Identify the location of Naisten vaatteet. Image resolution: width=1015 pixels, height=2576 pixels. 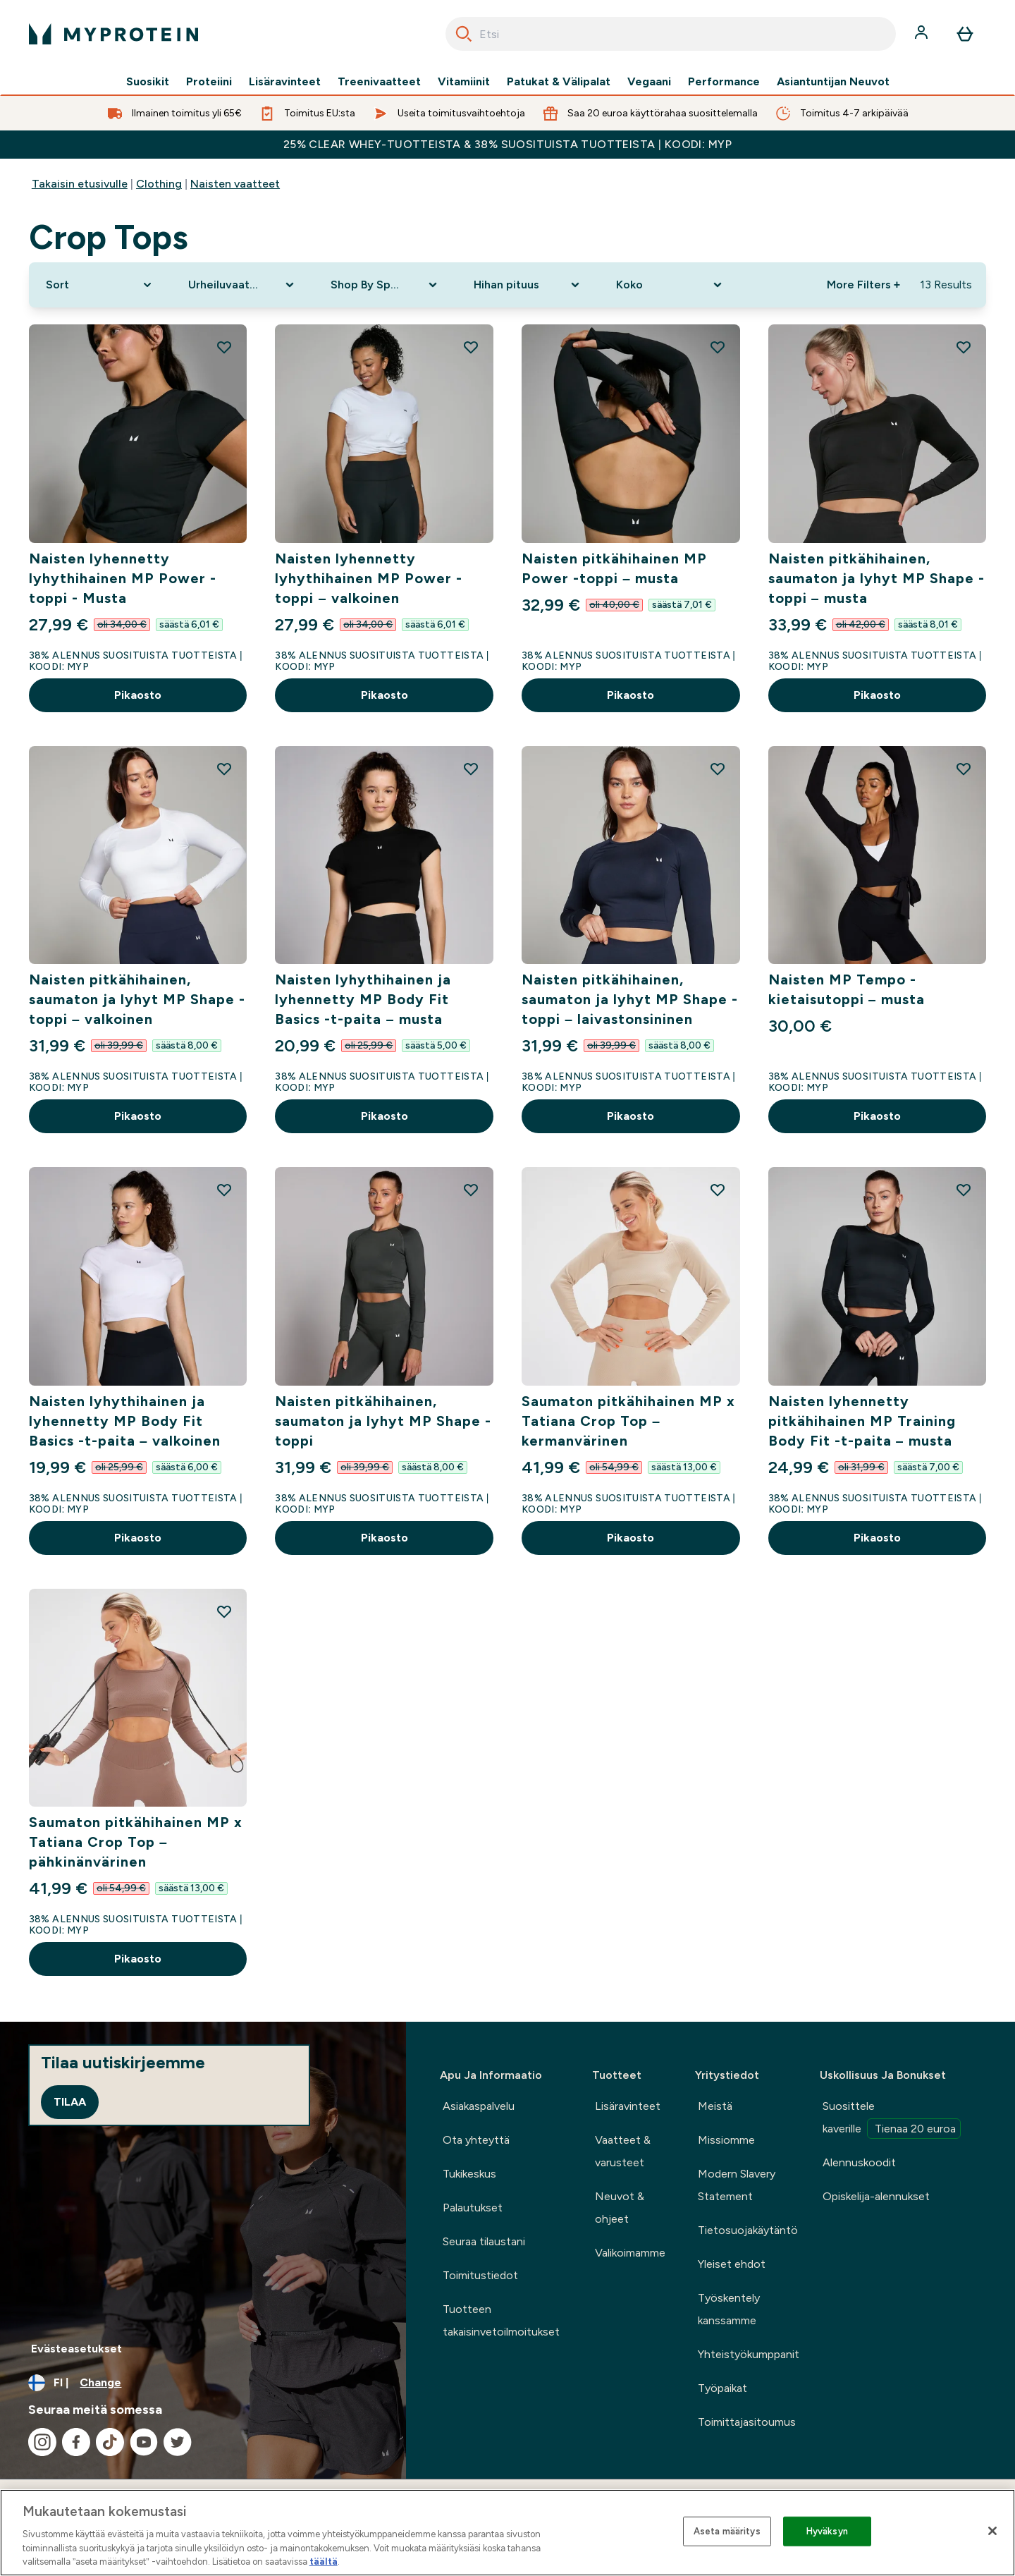
(235, 183).